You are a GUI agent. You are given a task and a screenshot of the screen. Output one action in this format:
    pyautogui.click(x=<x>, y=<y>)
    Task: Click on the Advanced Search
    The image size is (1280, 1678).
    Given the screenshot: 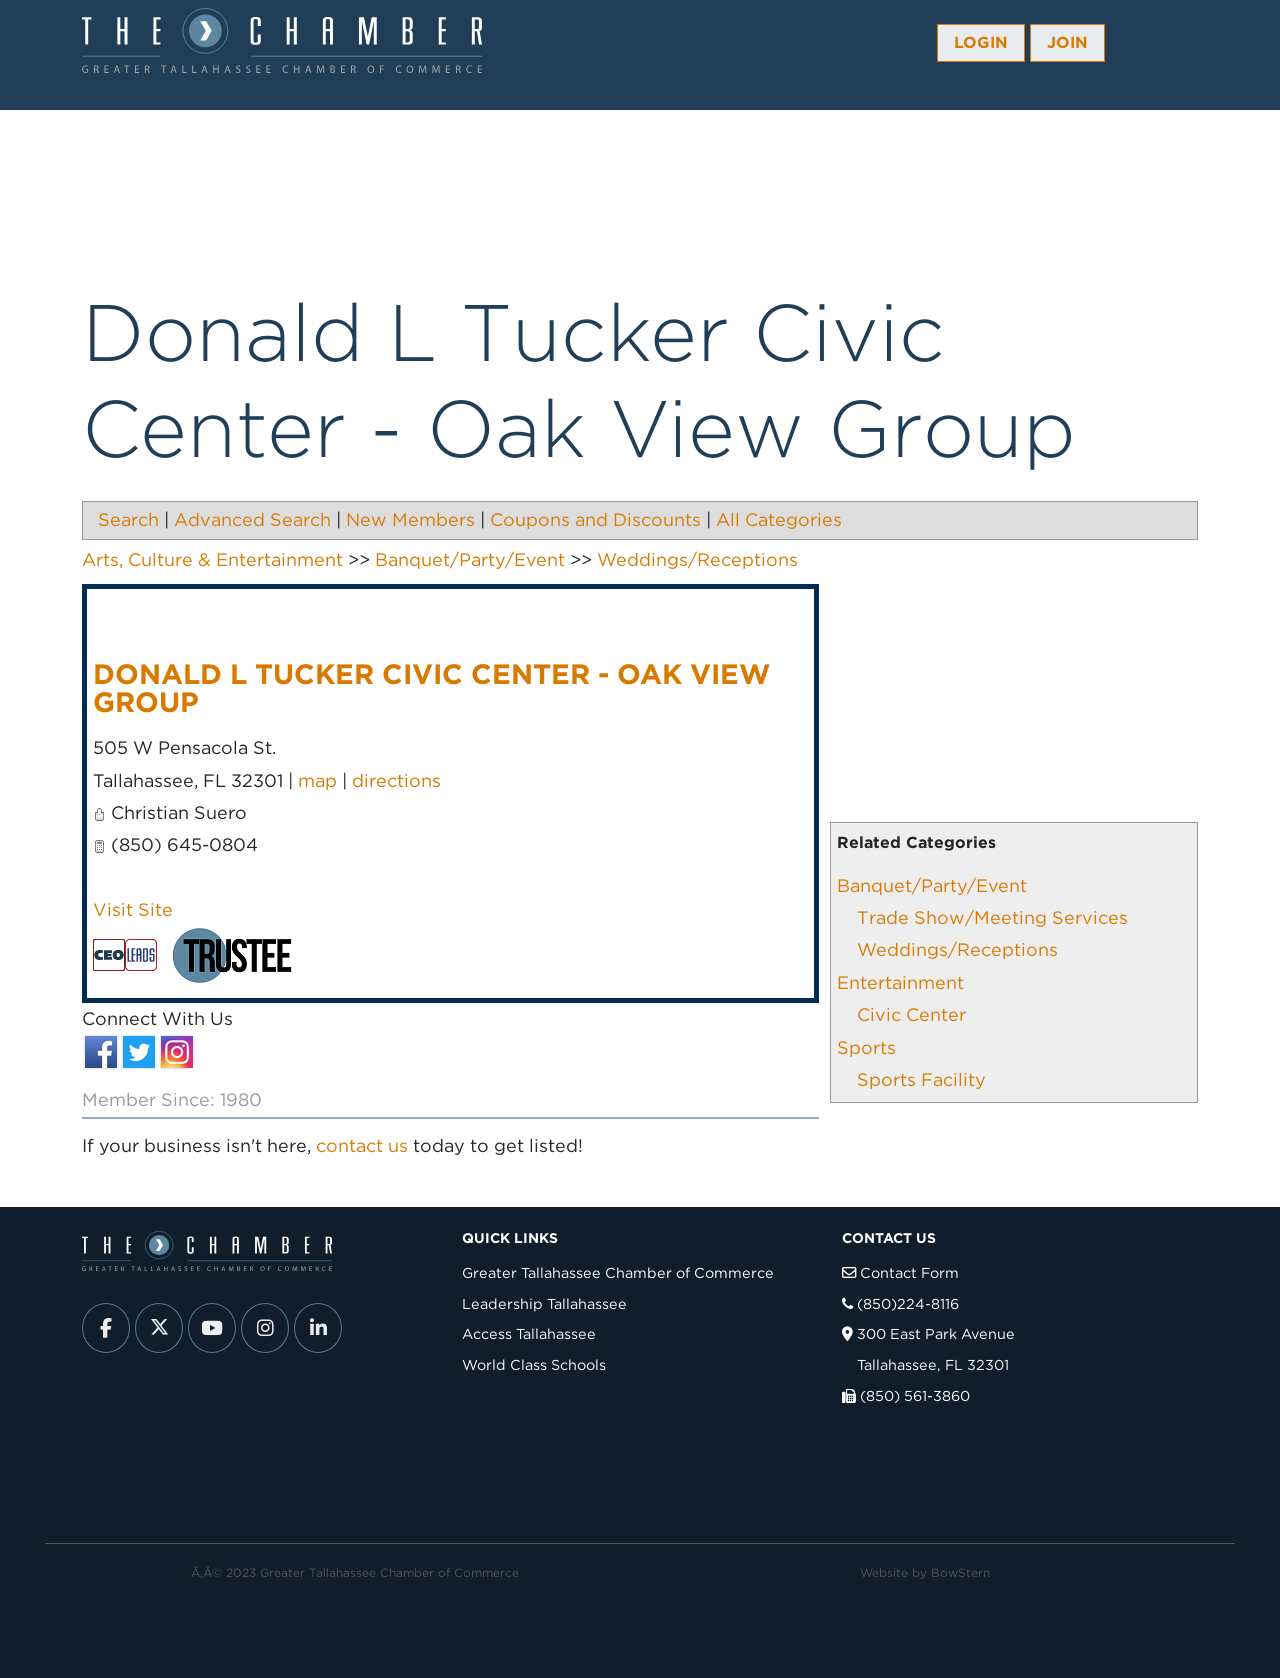 What is the action you would take?
    pyautogui.click(x=252, y=519)
    